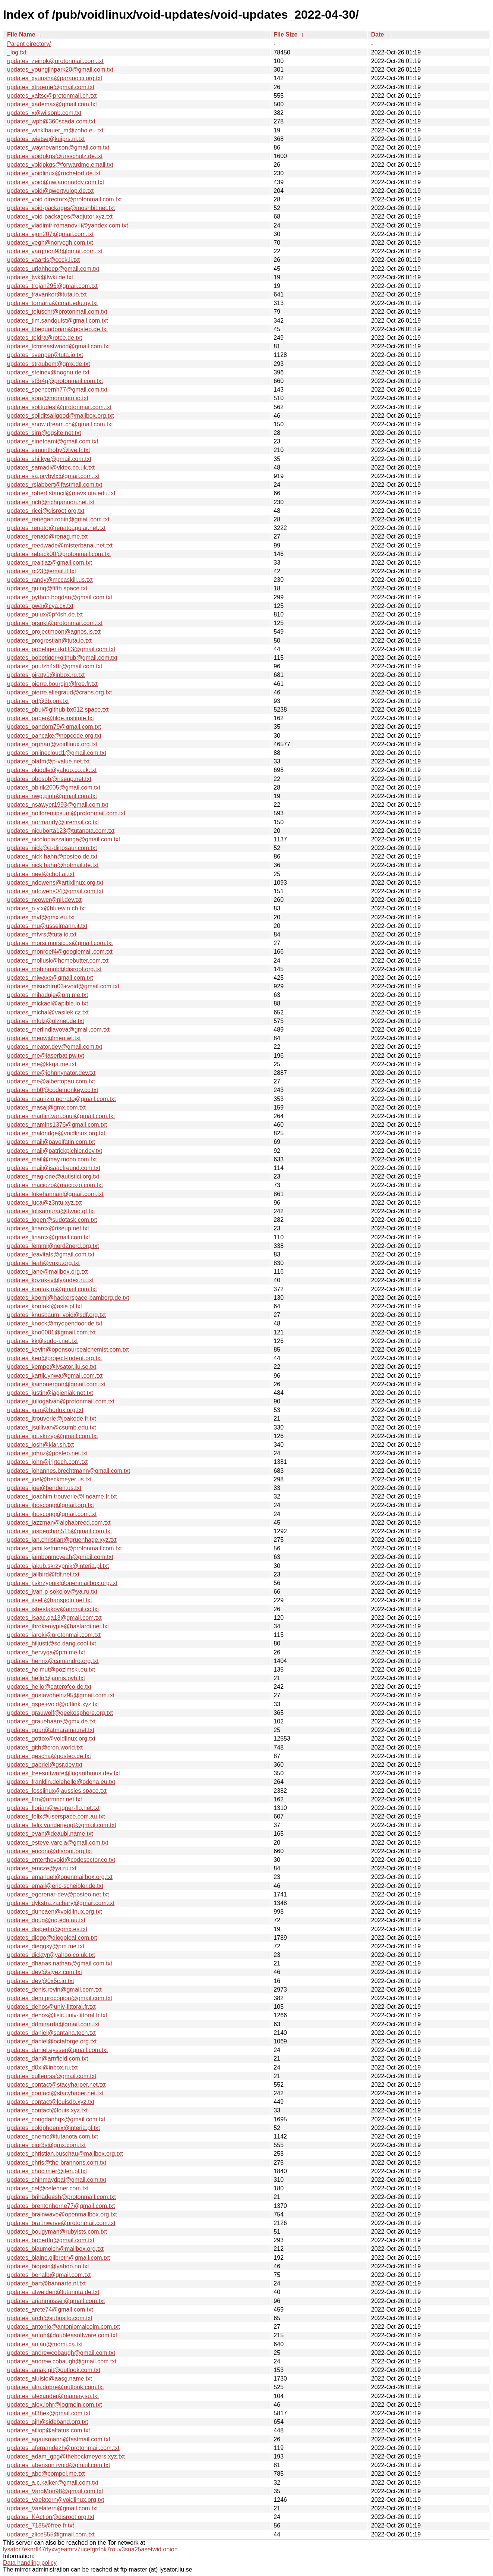 The image size is (493, 2576). What do you see at coordinates (58, 346) in the screenshot?
I see `updates_tcmreastwood@gmail.com.txt` at bounding box center [58, 346].